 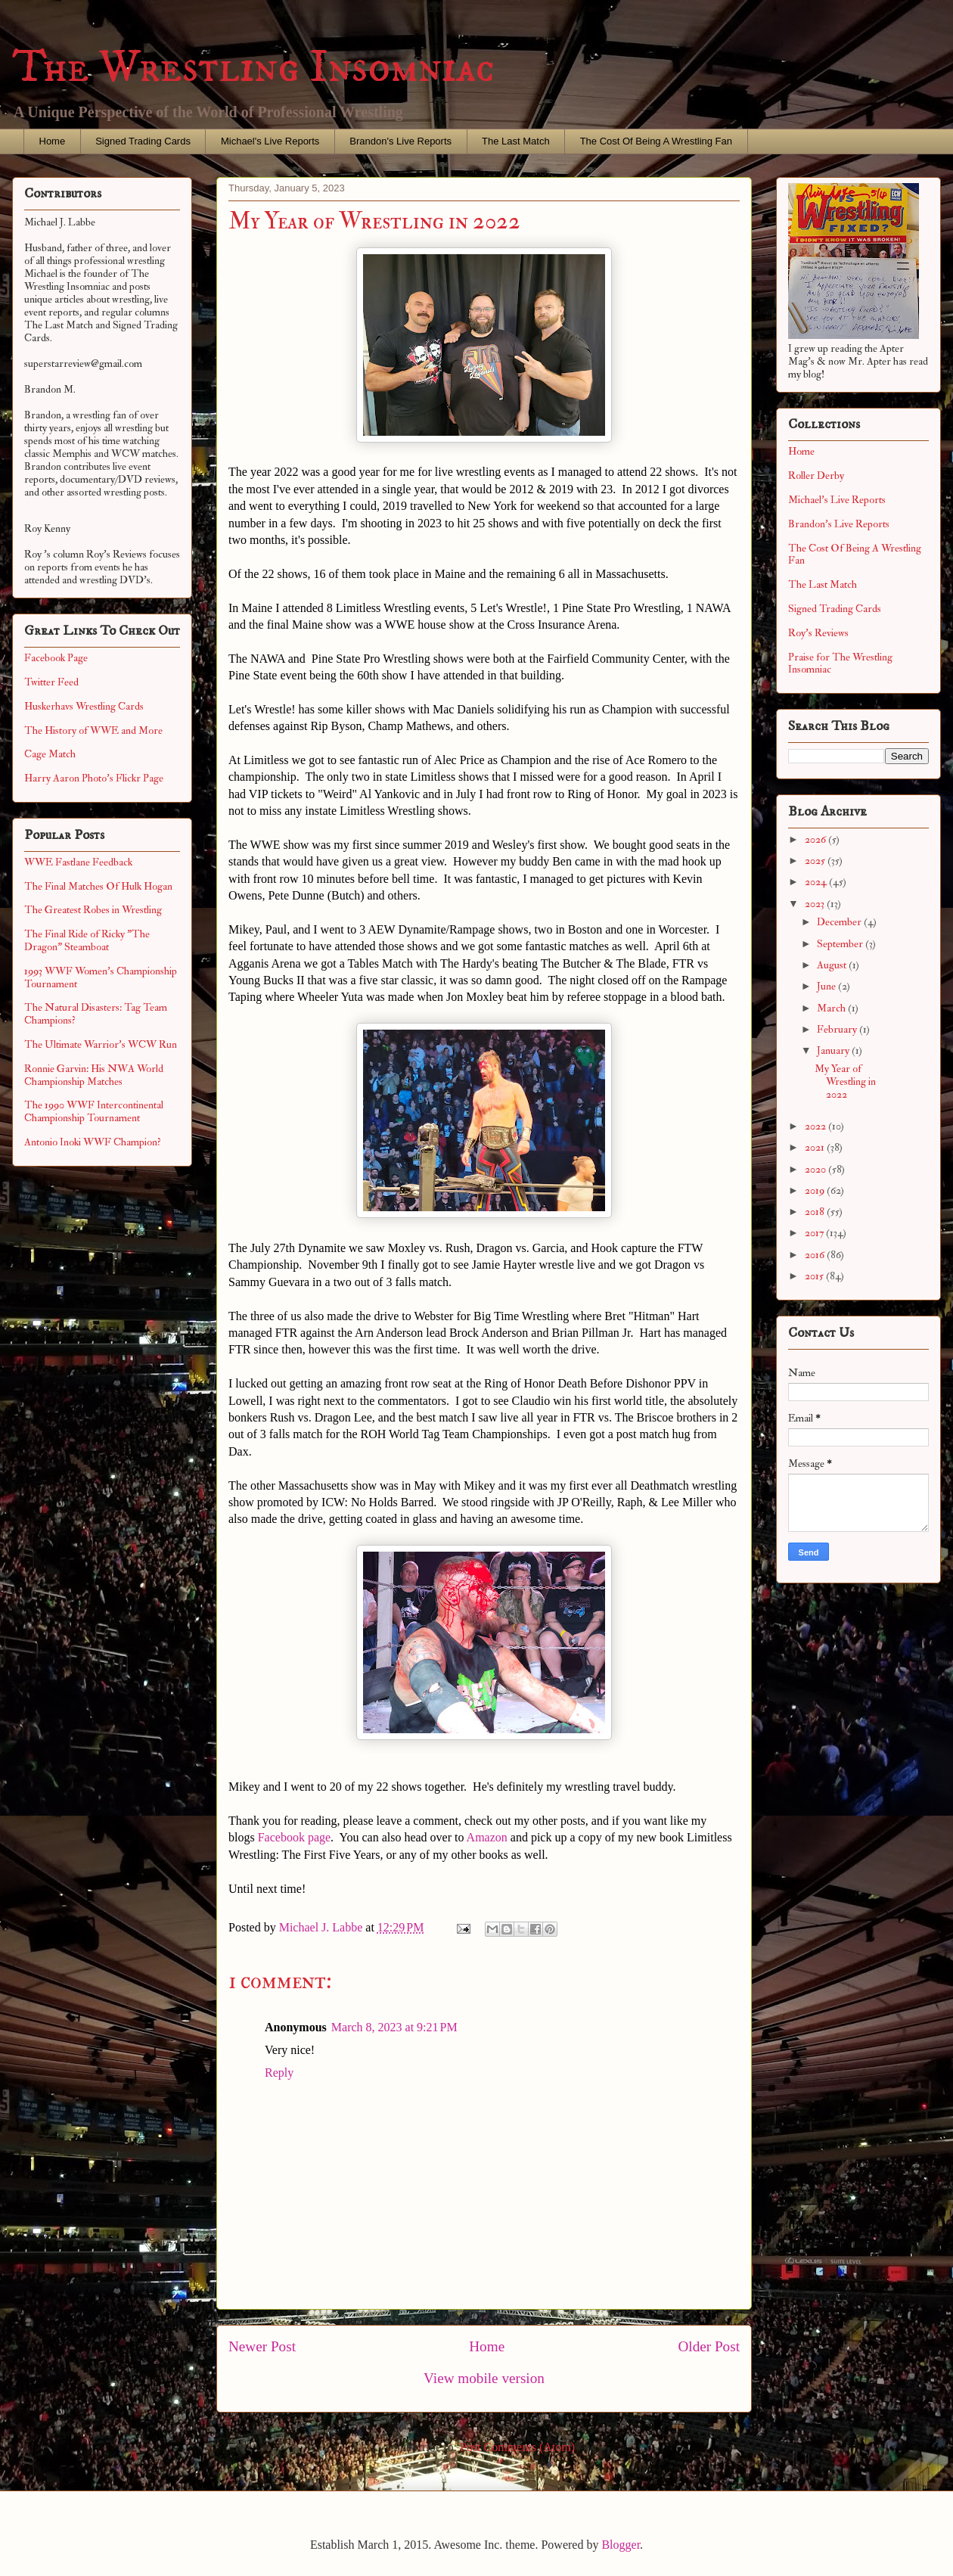 I want to click on 2021, so click(x=816, y=1147).